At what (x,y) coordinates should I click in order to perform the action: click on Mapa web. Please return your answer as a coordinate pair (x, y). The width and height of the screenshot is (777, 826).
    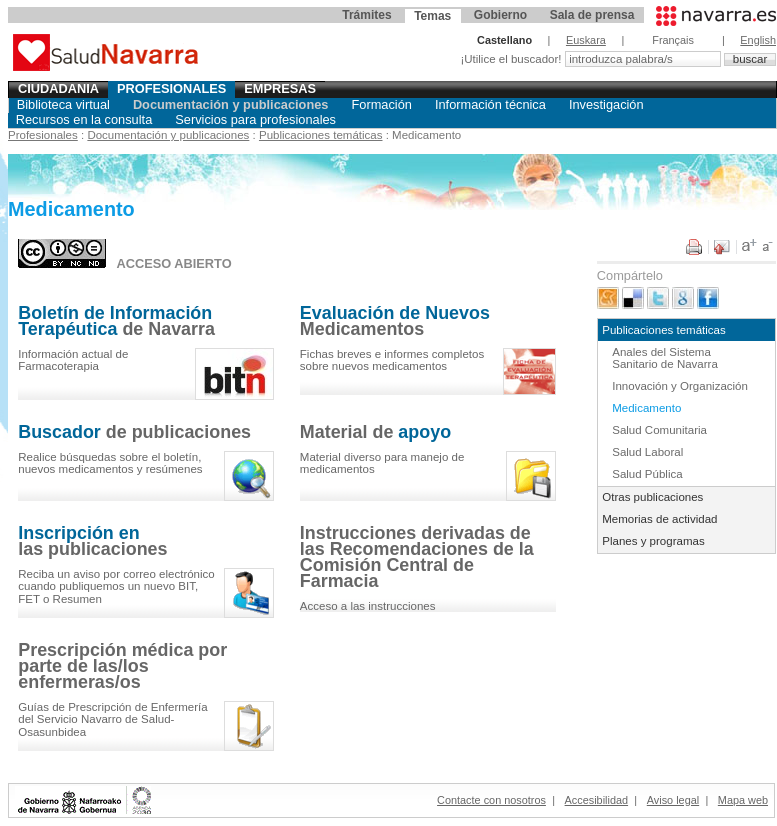
    Looking at the image, I should click on (743, 800).